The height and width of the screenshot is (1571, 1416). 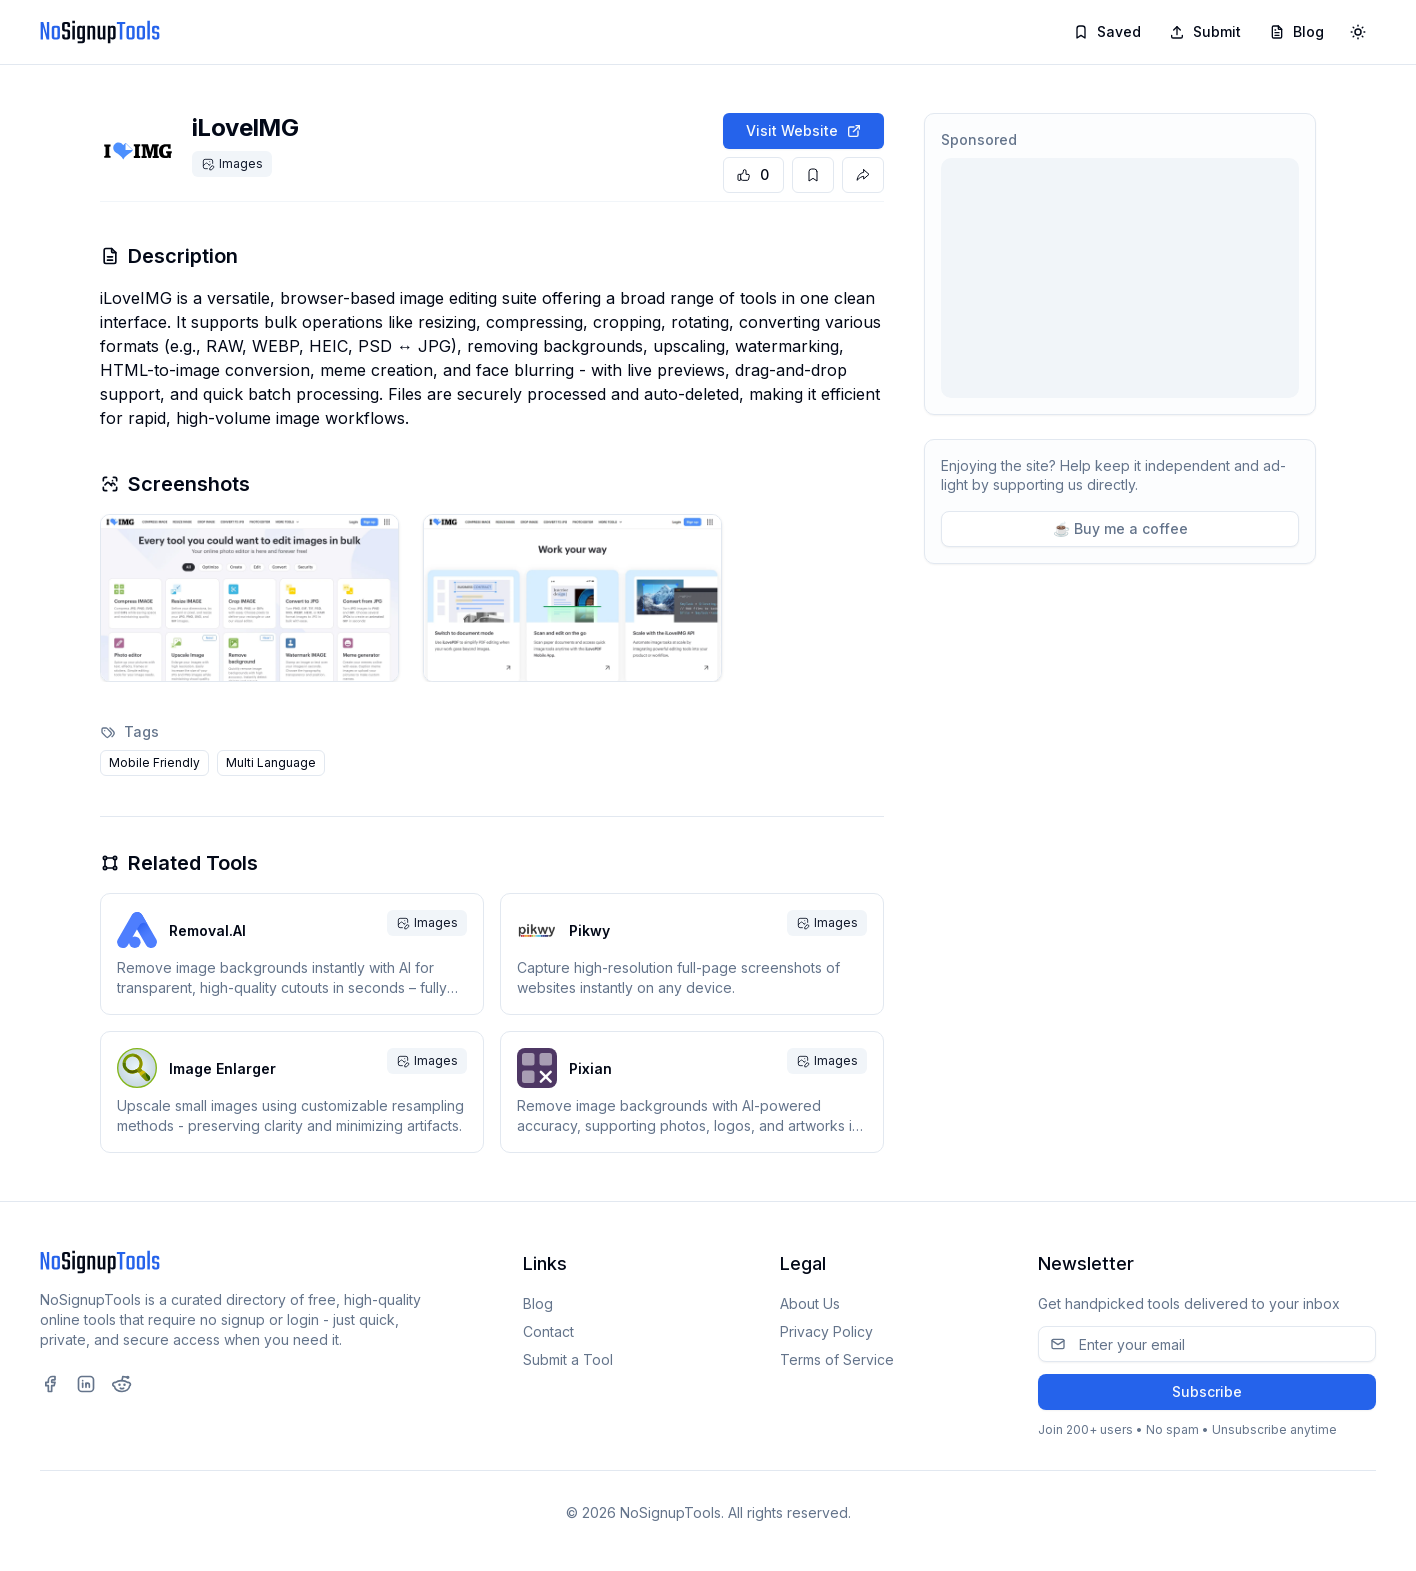 I want to click on Terms of Service, so click(x=837, y=1359).